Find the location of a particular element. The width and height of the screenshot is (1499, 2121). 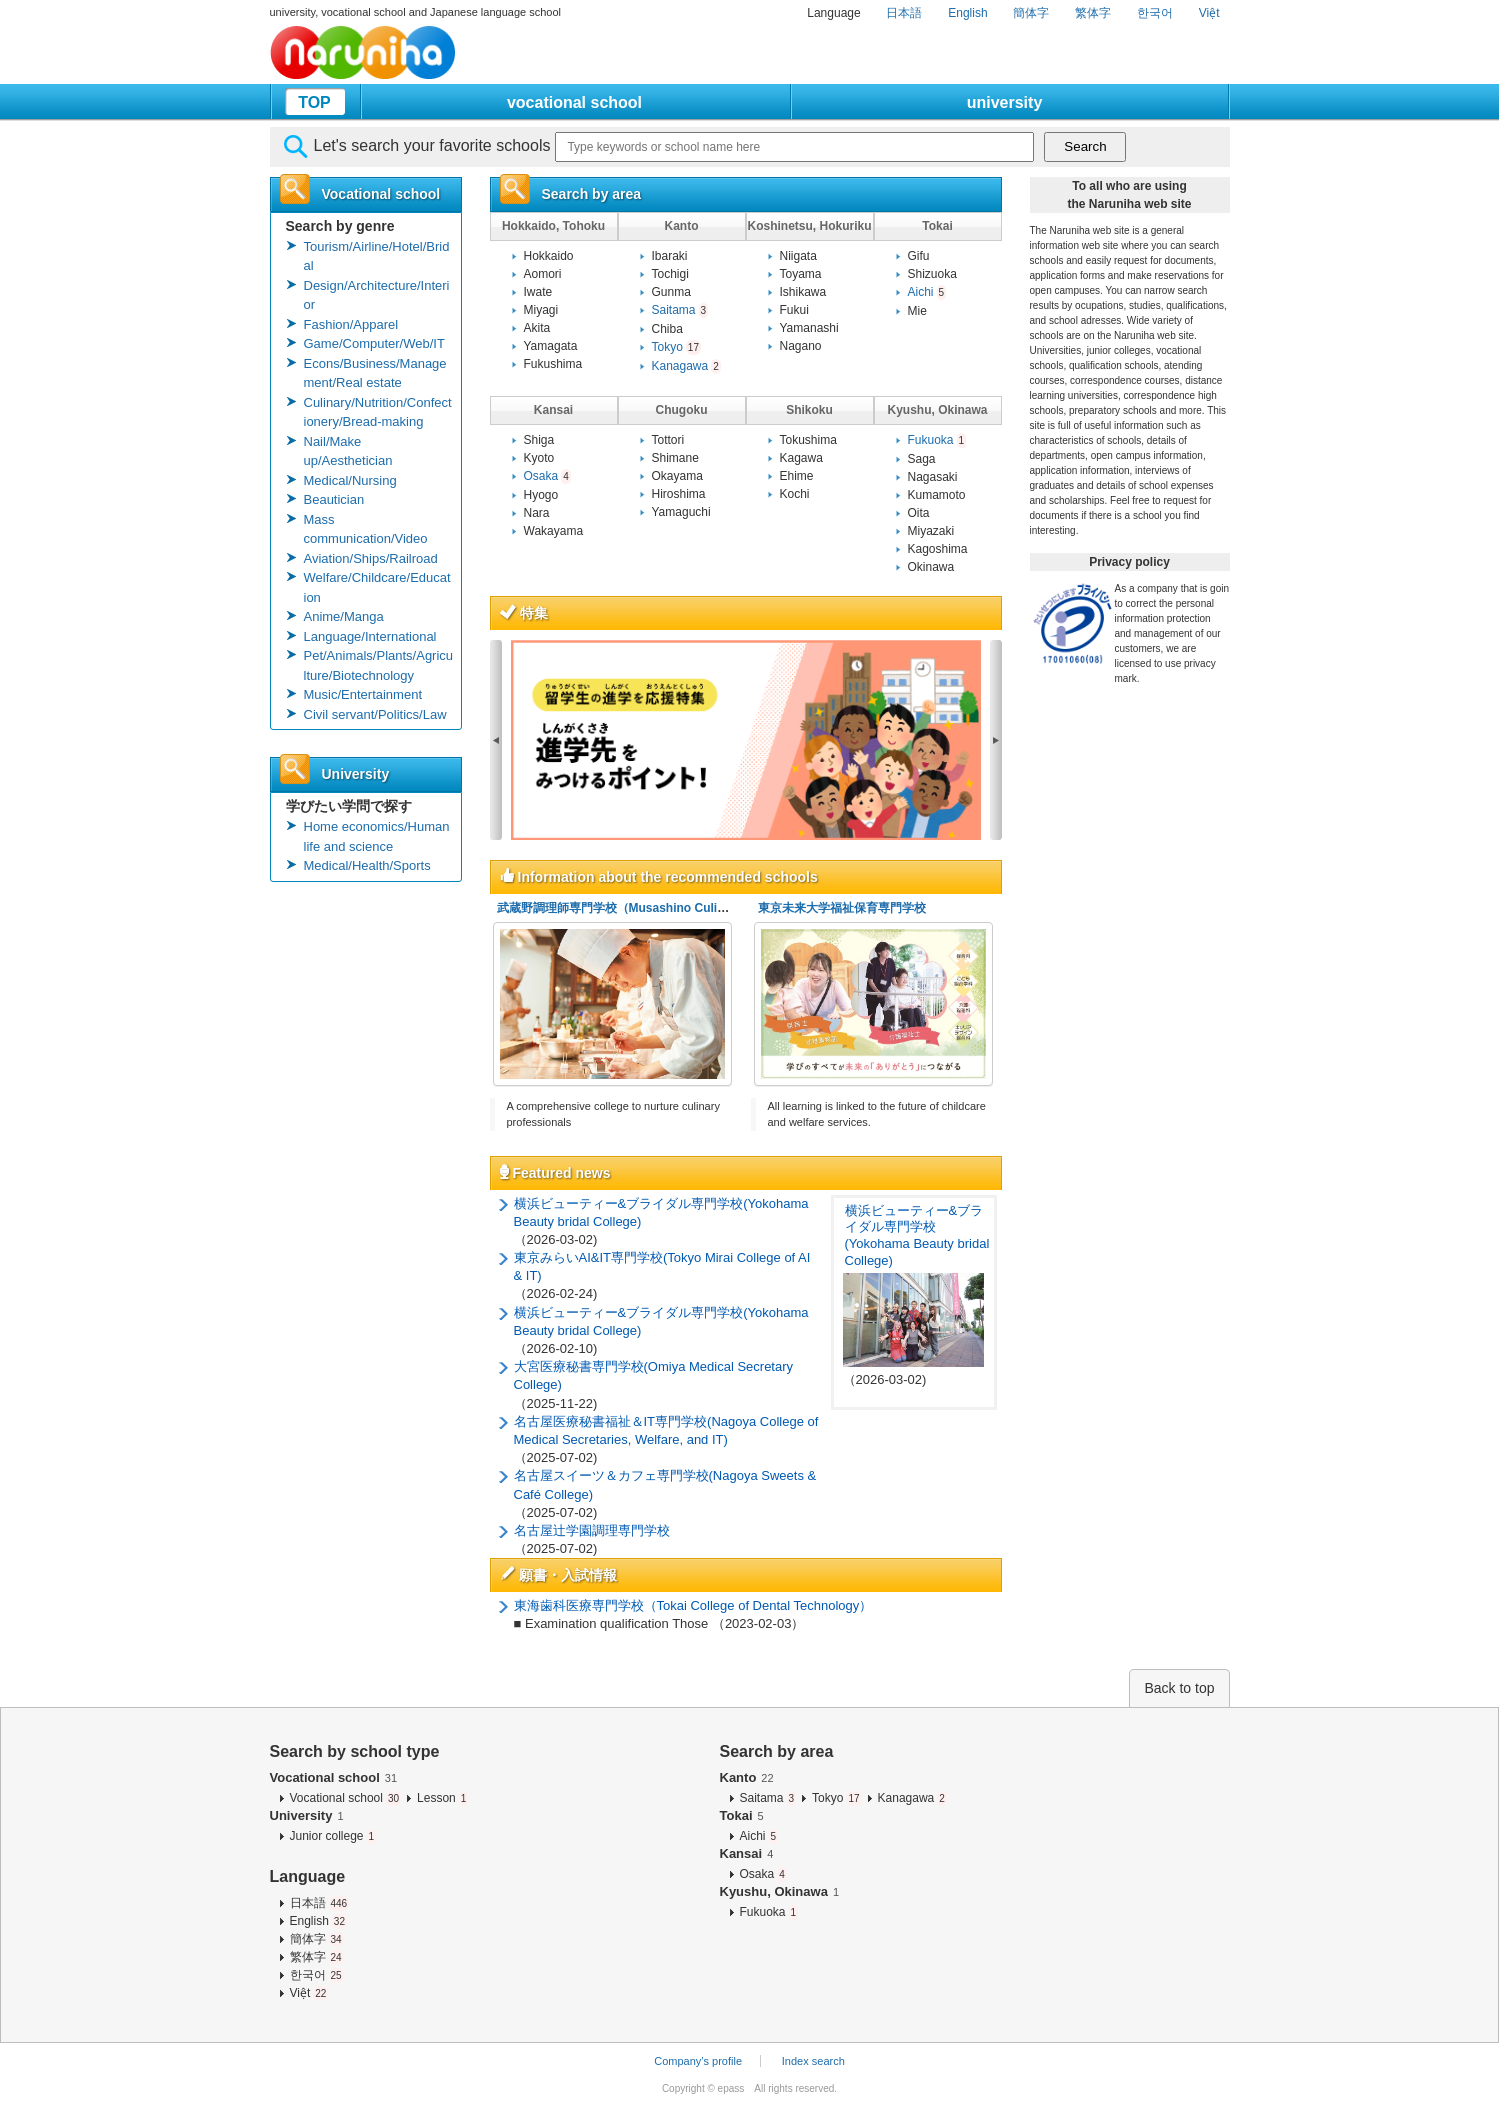

Việt is located at coordinates (1209, 13).